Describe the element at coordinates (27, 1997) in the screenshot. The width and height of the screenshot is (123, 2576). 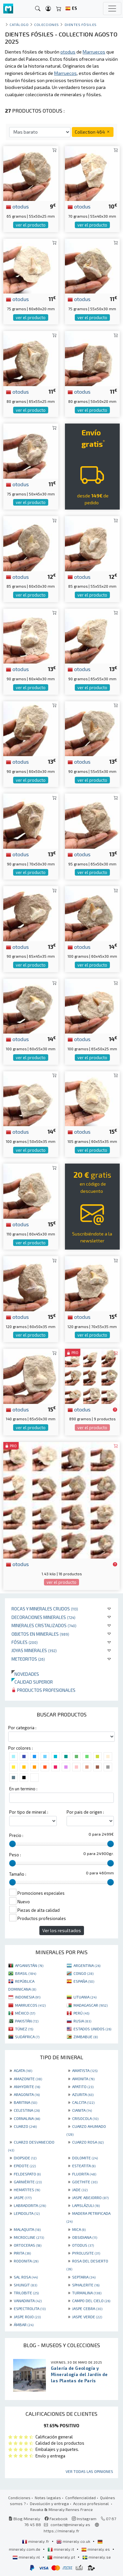
I see `INDONESIA` at that location.